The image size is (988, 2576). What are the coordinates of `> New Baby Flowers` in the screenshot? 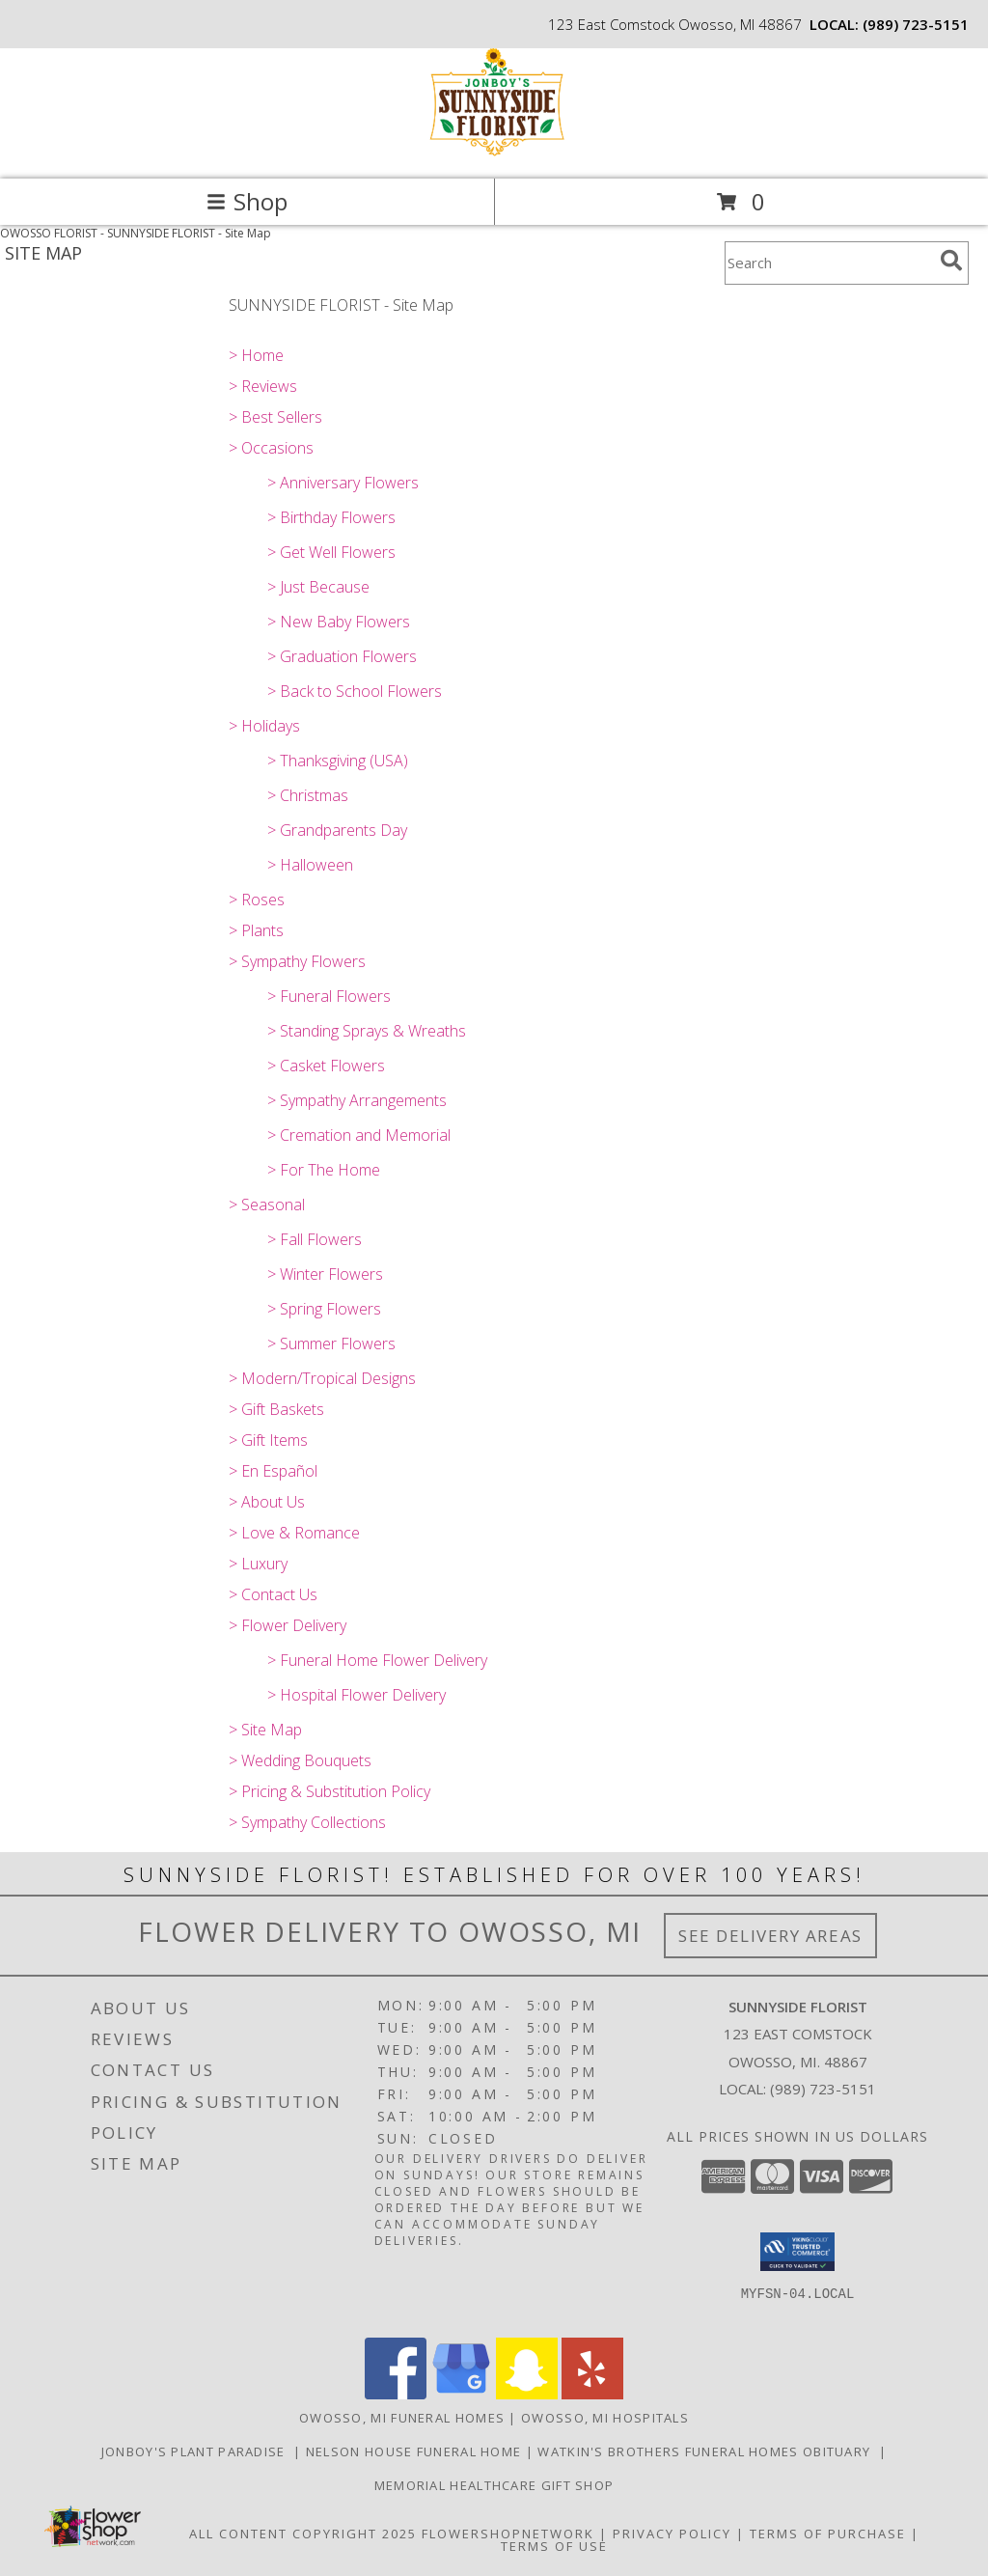 It's located at (338, 621).